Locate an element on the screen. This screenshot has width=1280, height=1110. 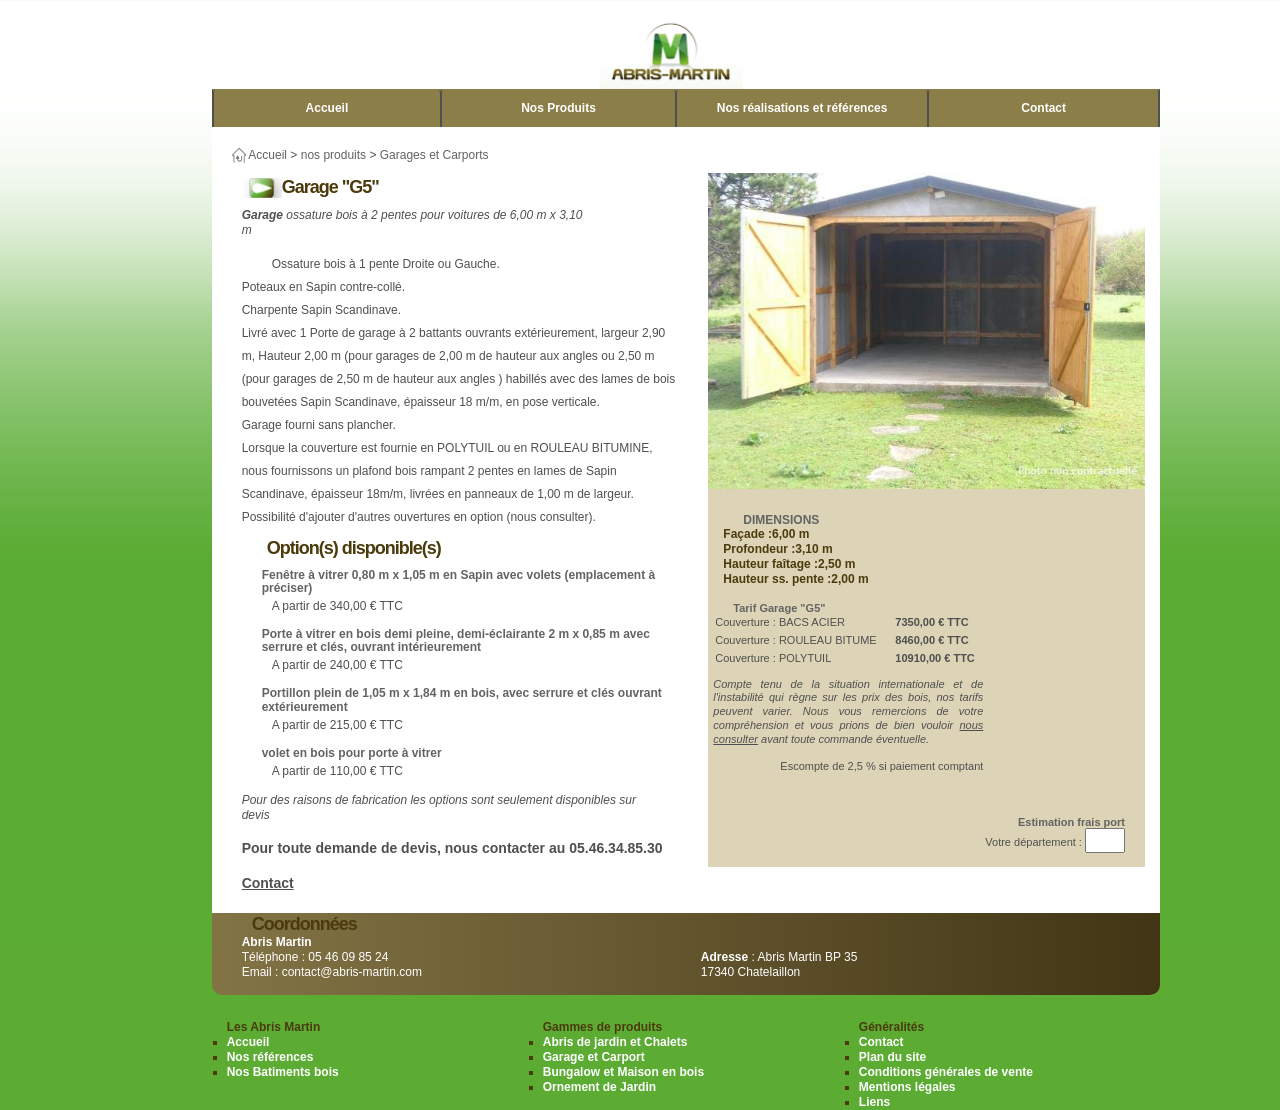
Garage et Carport is located at coordinates (594, 1057).